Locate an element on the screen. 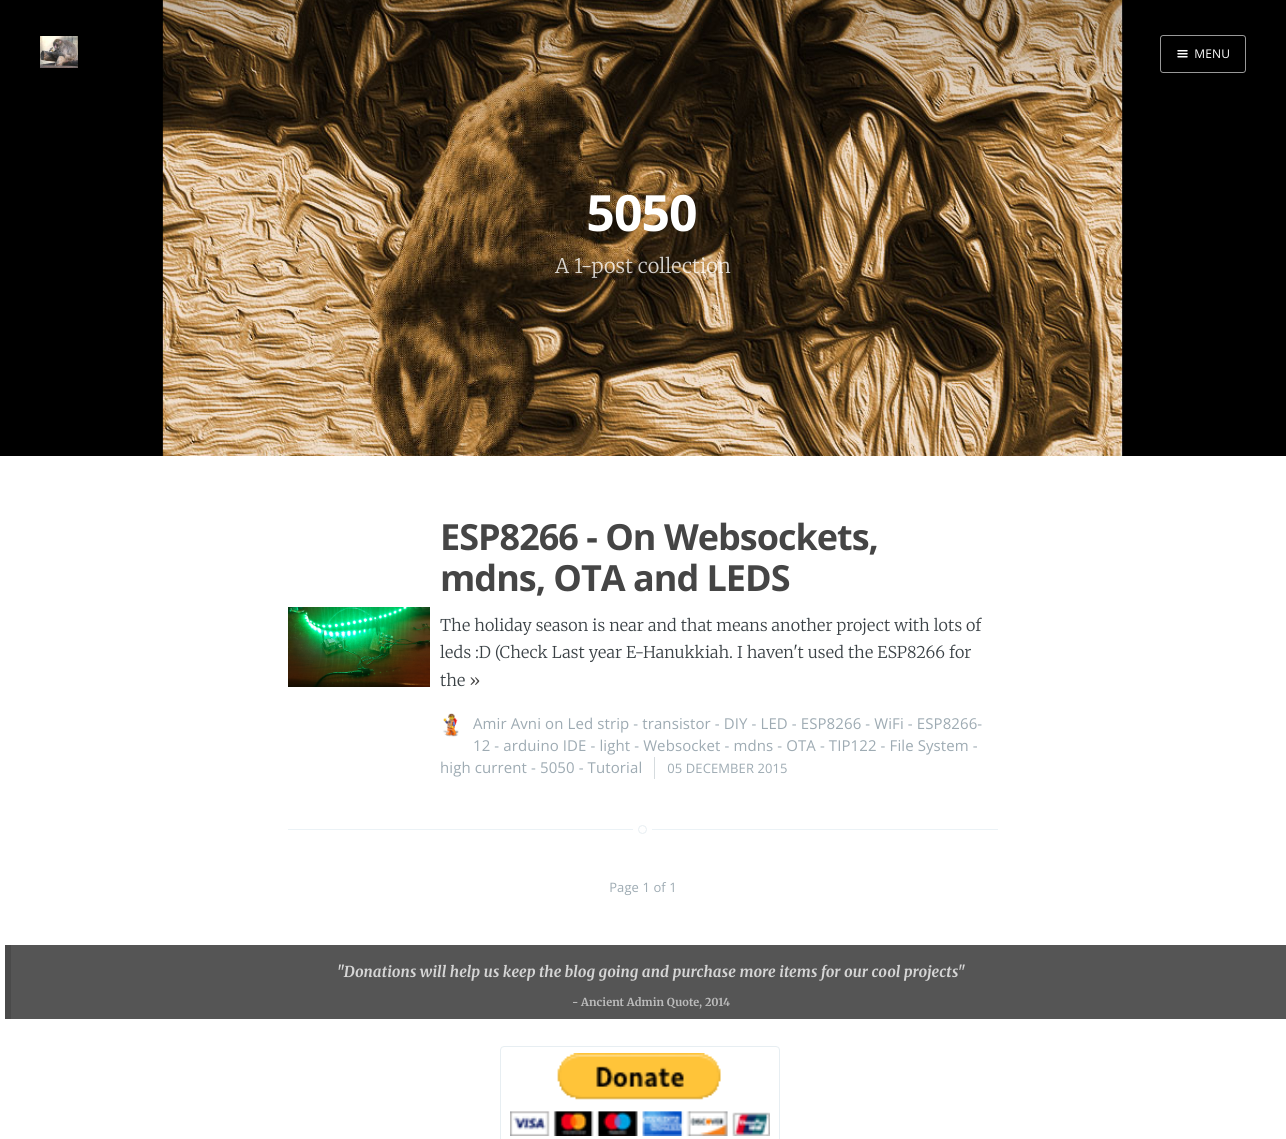 The height and width of the screenshot is (1139, 1286). File System is located at coordinates (929, 746).